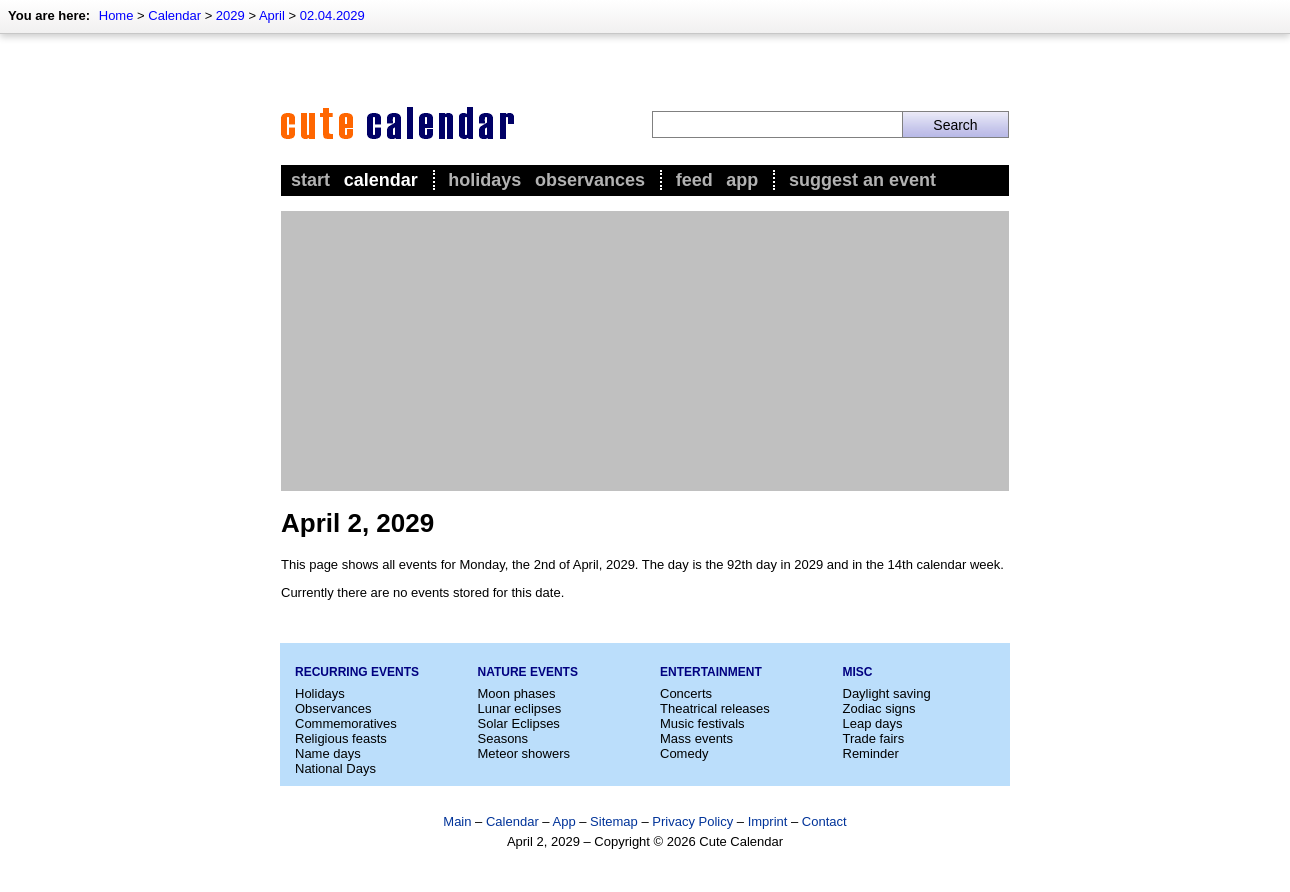  Describe the element at coordinates (742, 180) in the screenshot. I see `App` at that location.